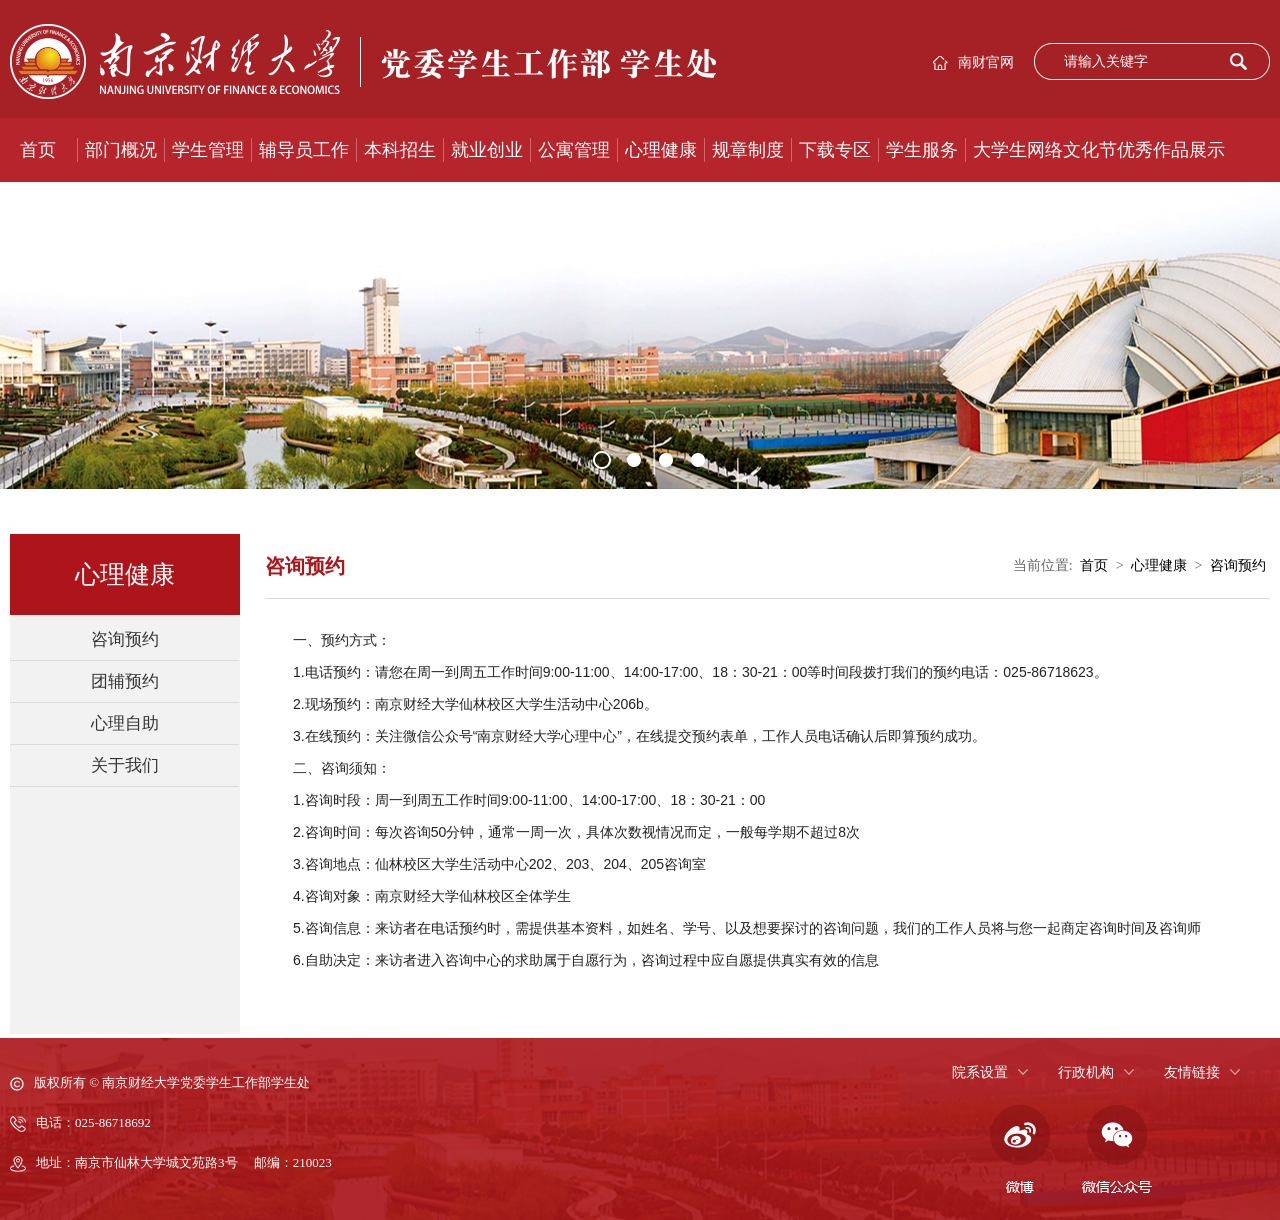  Describe the element at coordinates (661, 150) in the screenshot. I see `心理健康` at that location.